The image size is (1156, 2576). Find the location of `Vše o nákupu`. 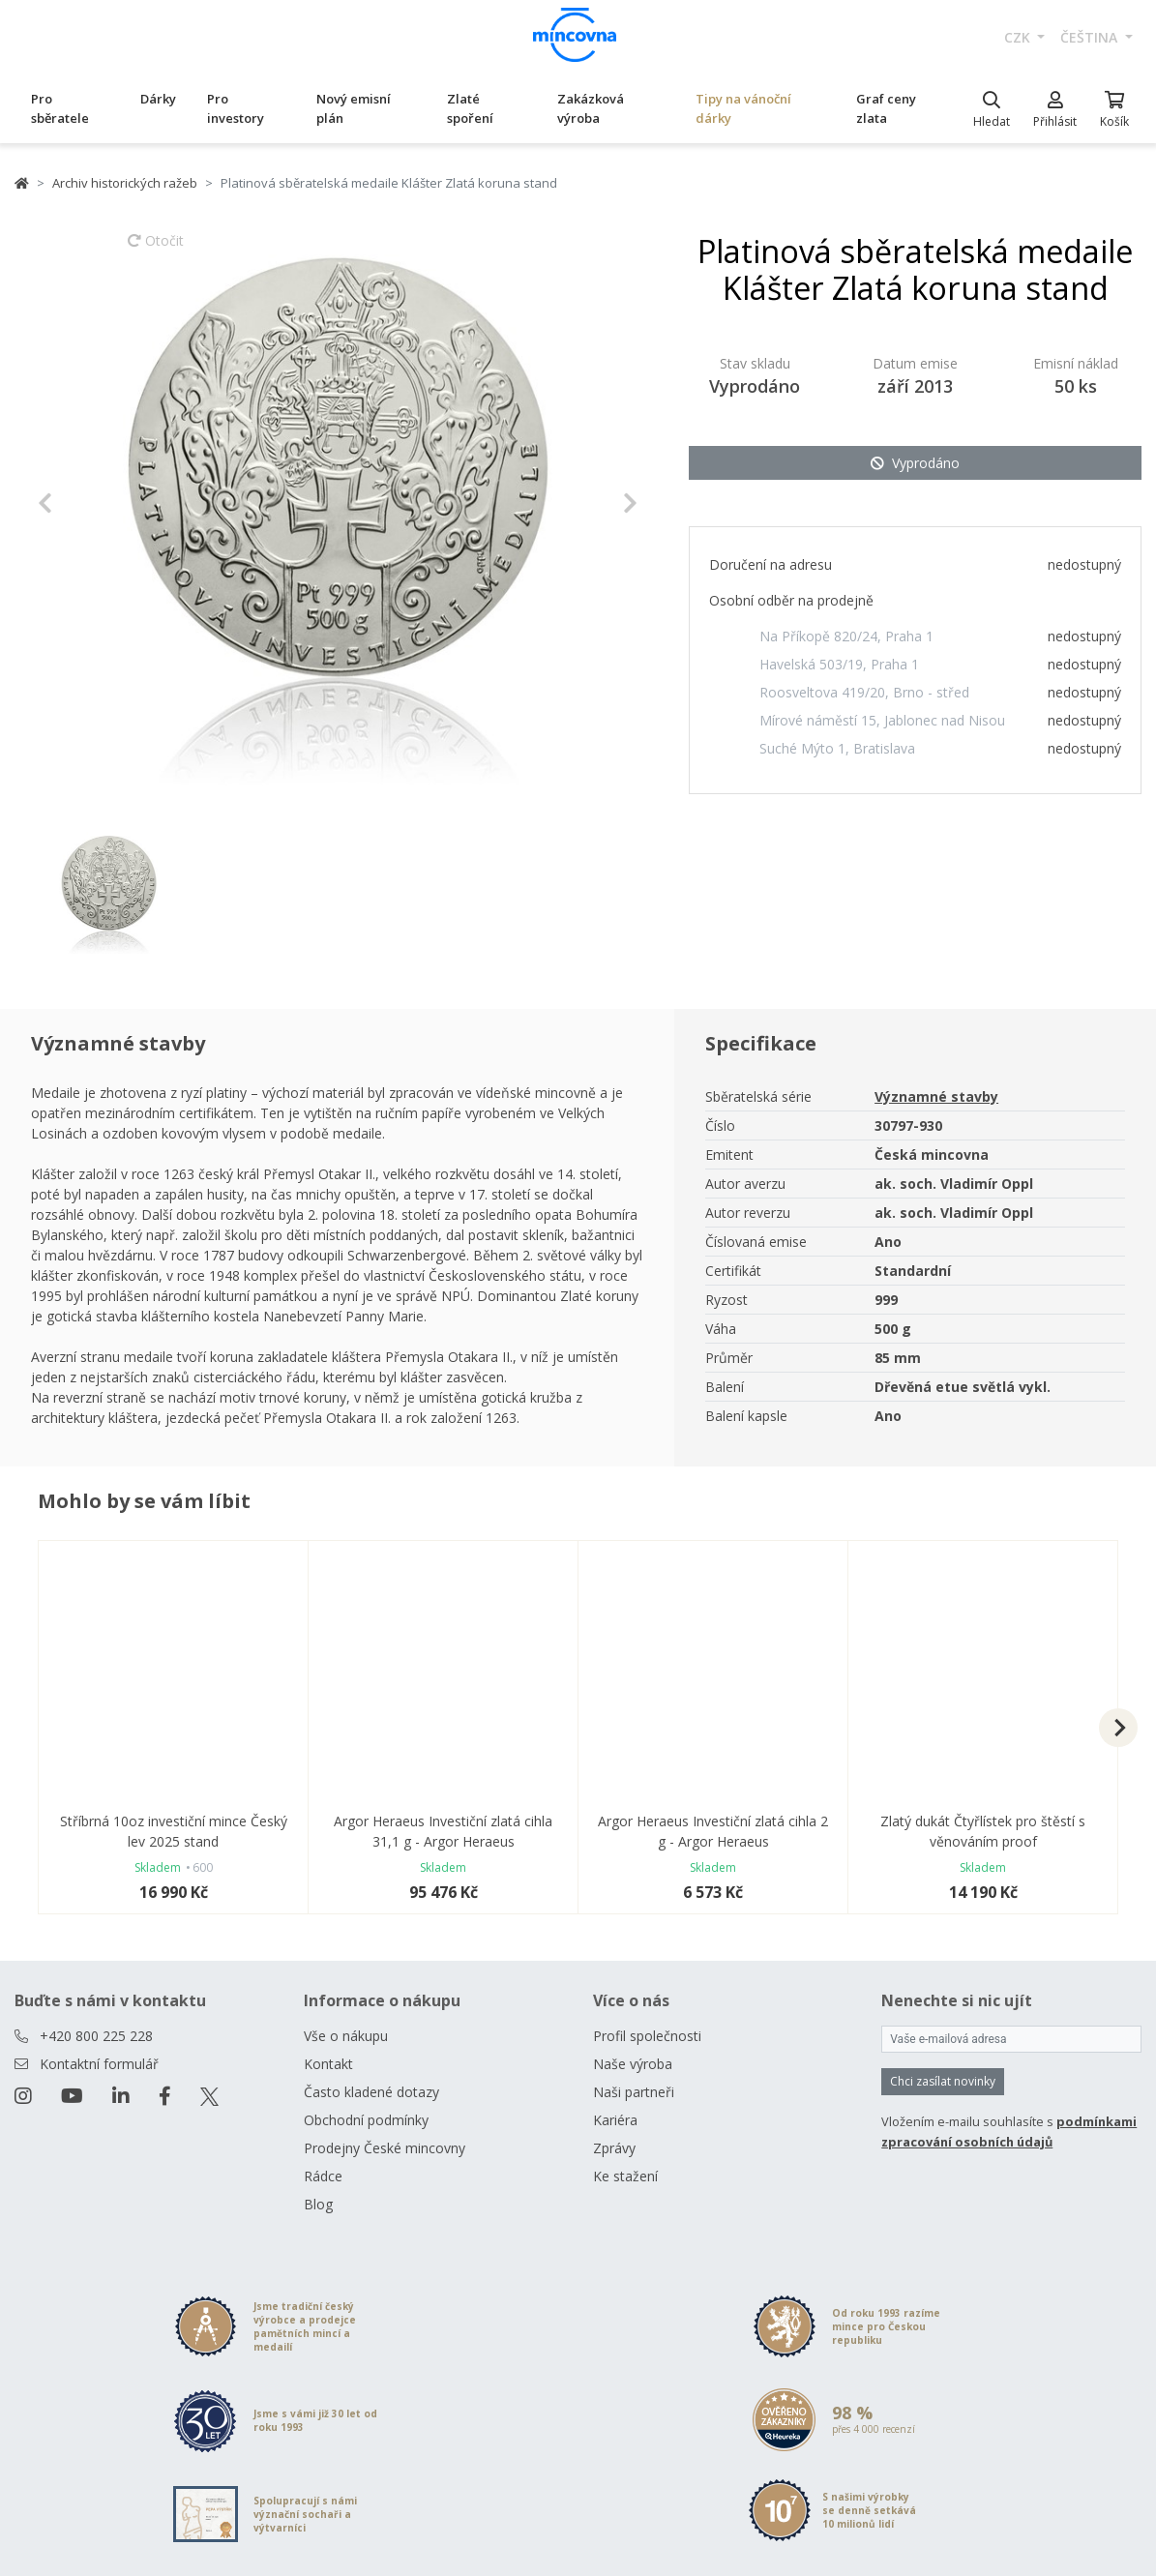

Vše o nákupu is located at coordinates (346, 2036).